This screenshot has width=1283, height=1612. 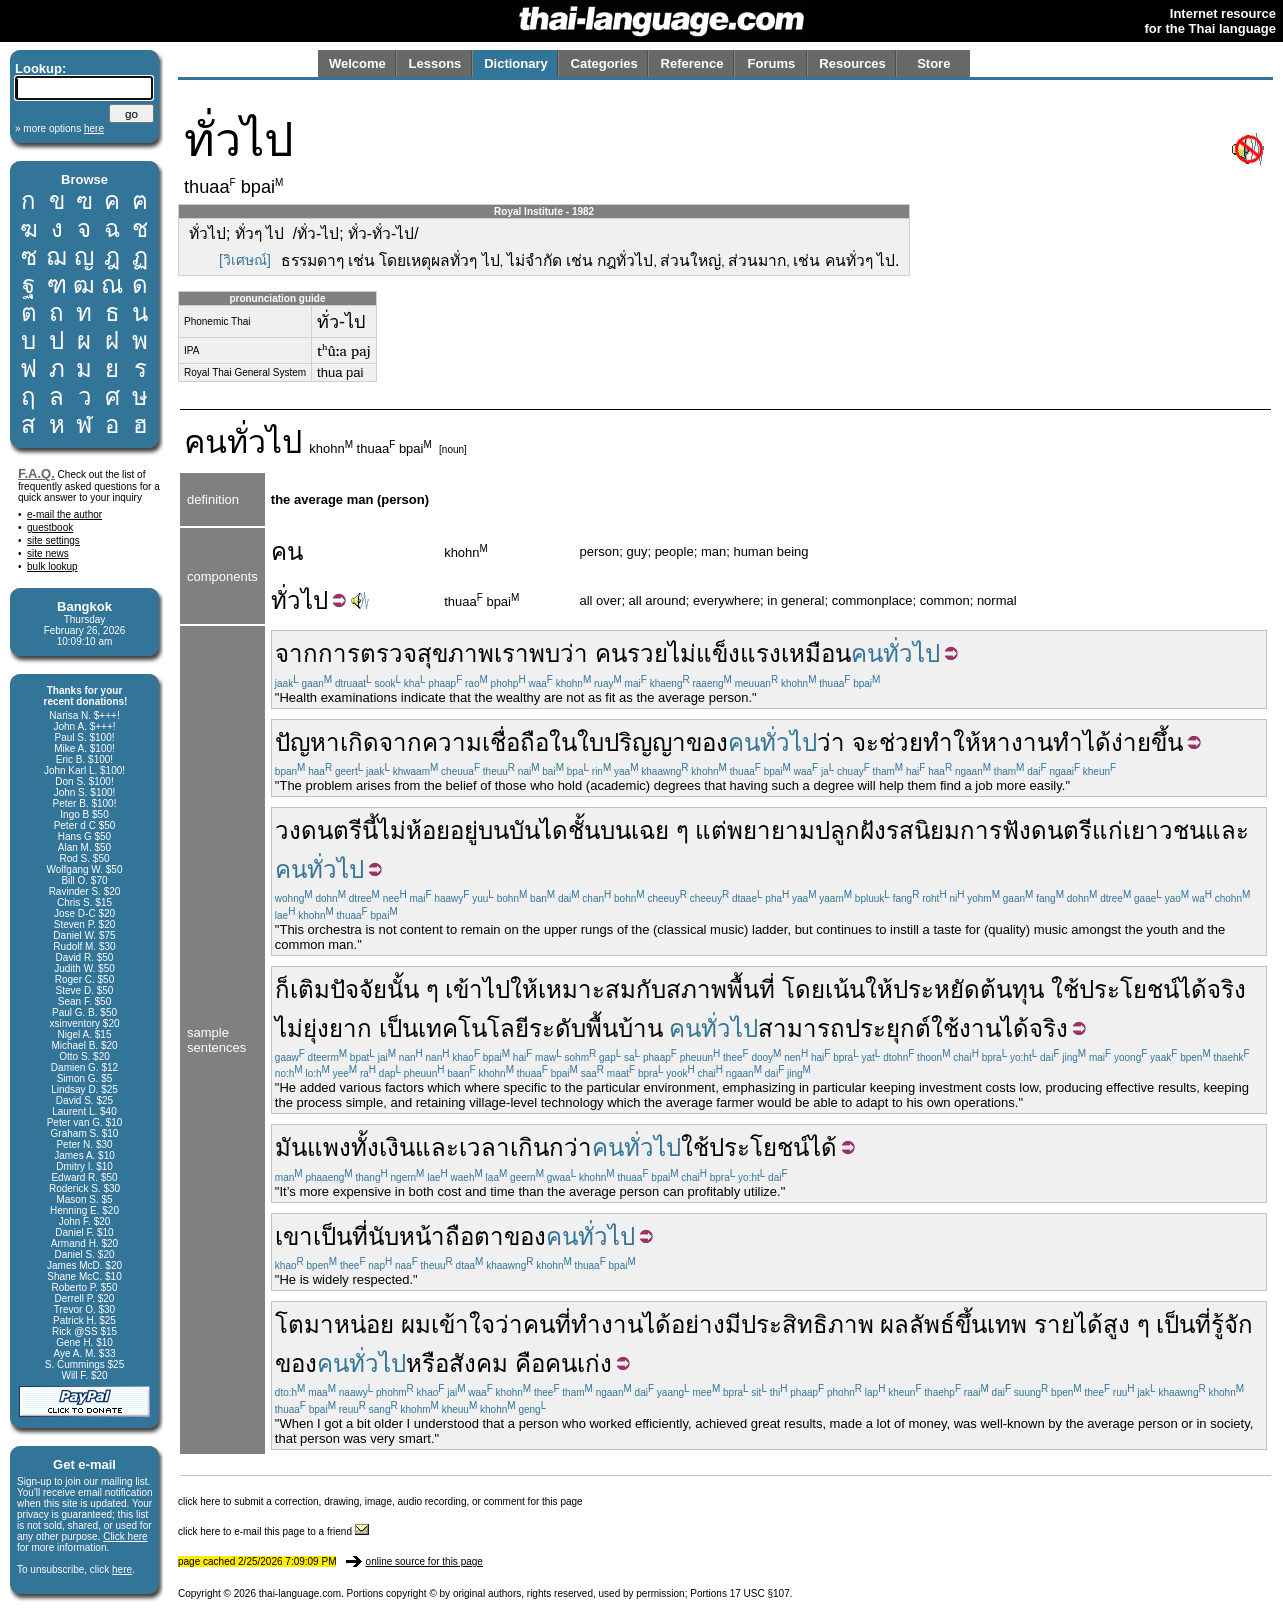 What do you see at coordinates (696, 989) in the screenshot?
I see `สภาพ` at bounding box center [696, 989].